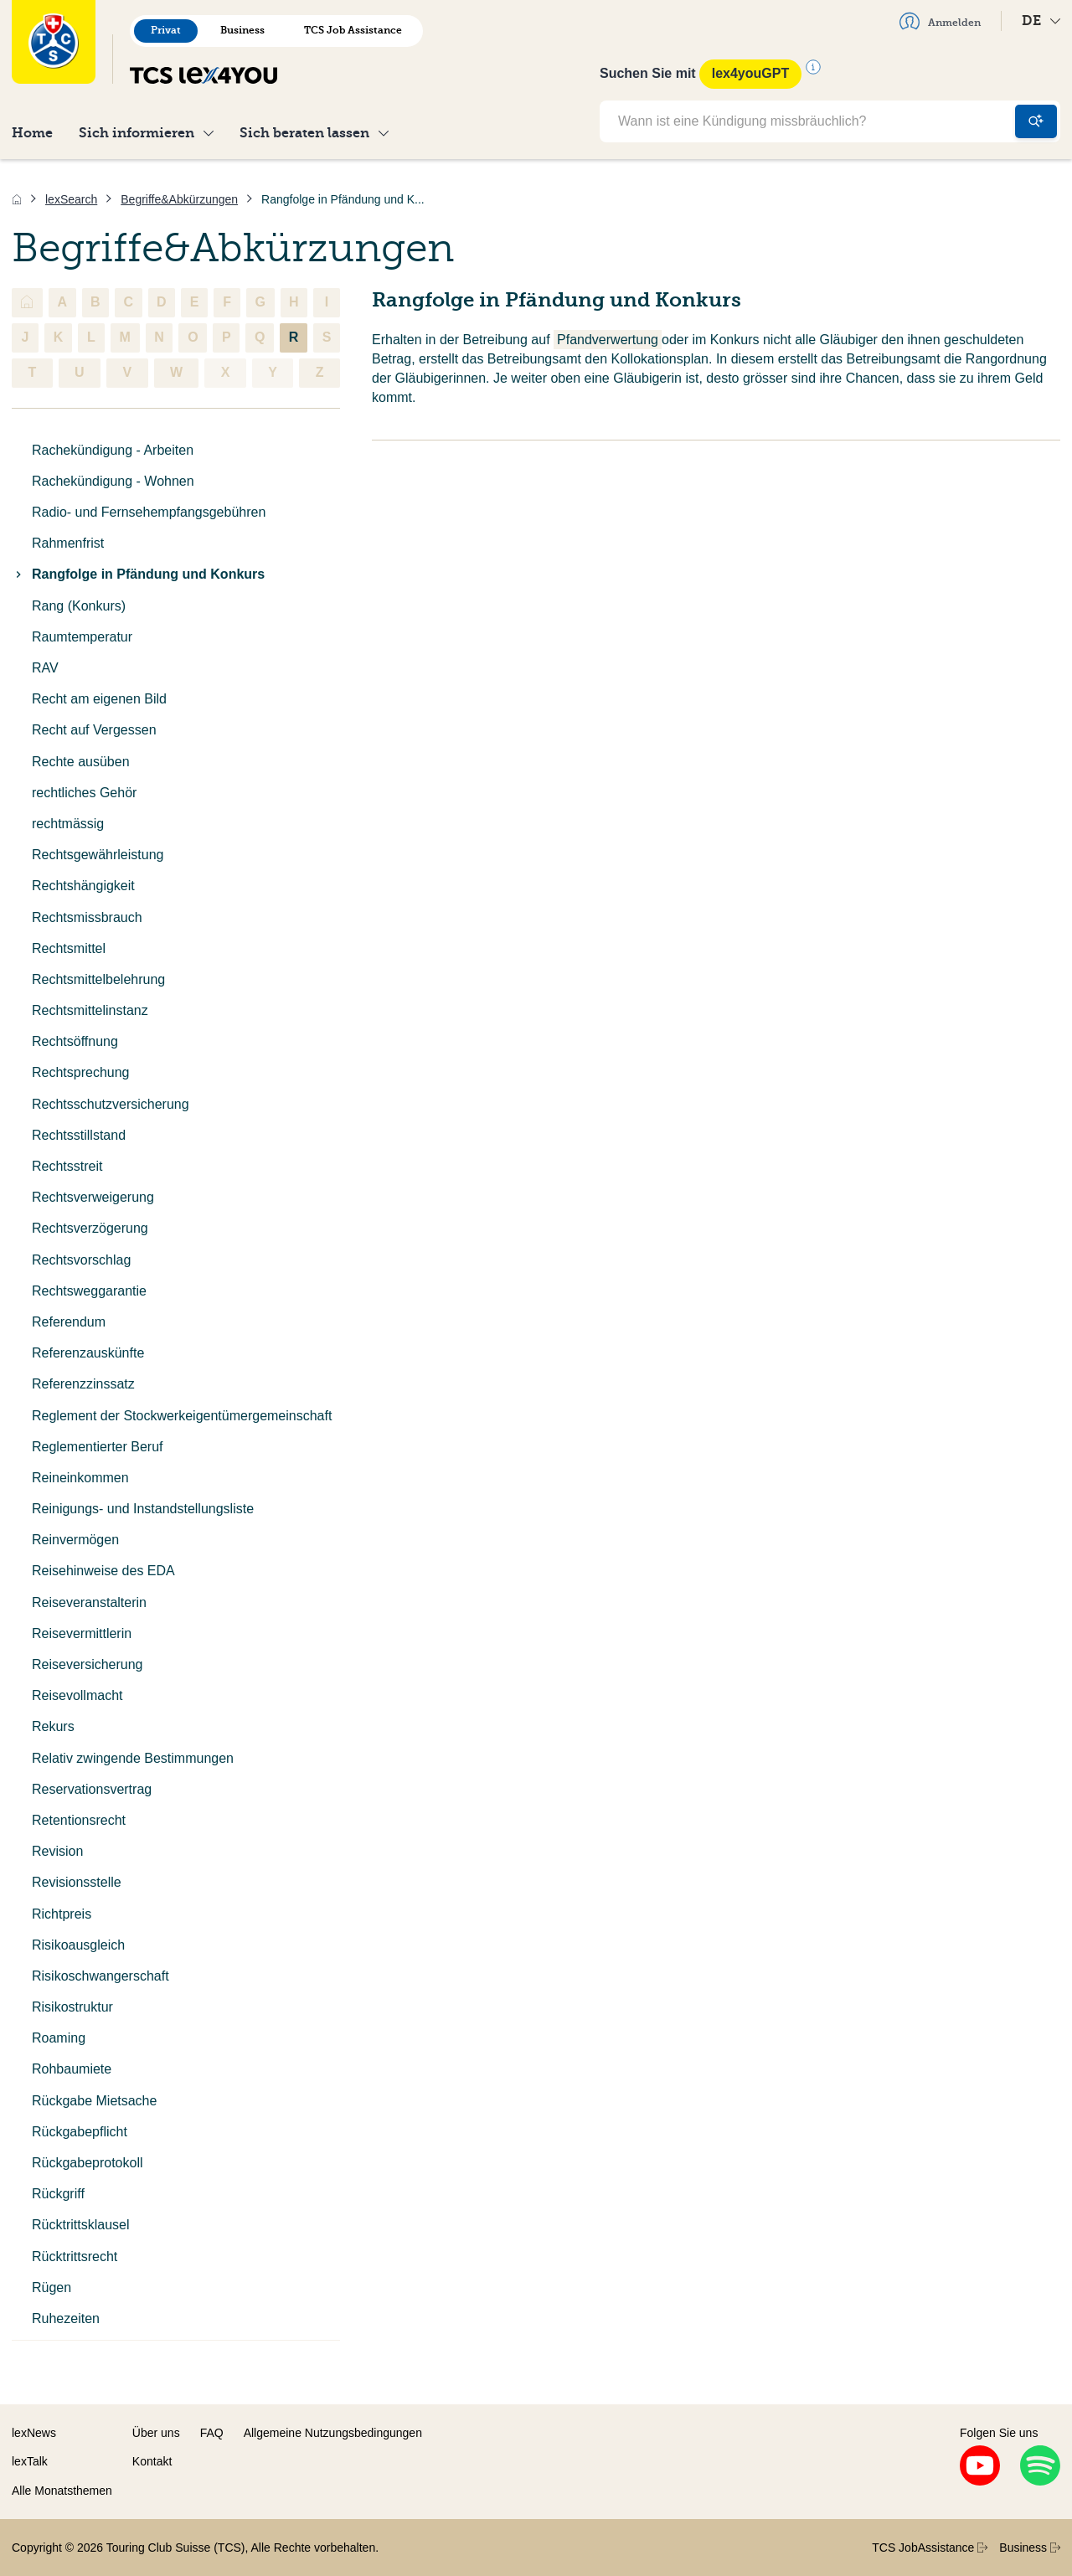 Image resolution: width=1072 pixels, height=2576 pixels. I want to click on Rechtsstillstand, so click(79, 1135).